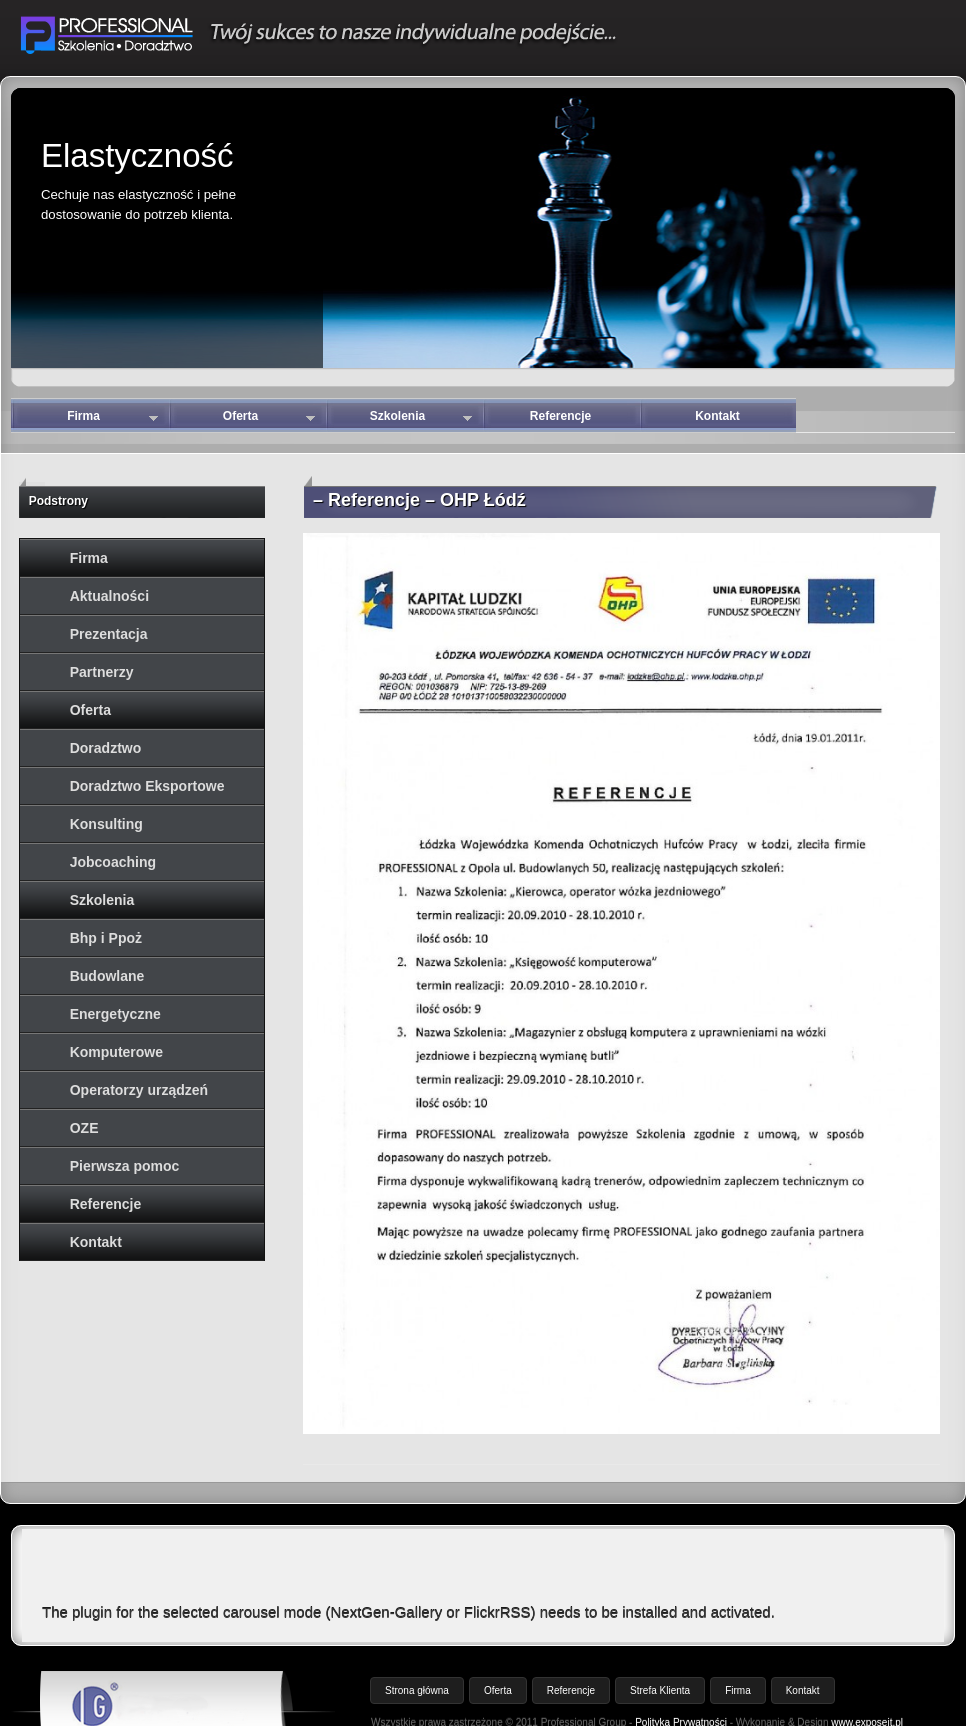  What do you see at coordinates (717, 416) in the screenshot?
I see `Kontakt` at bounding box center [717, 416].